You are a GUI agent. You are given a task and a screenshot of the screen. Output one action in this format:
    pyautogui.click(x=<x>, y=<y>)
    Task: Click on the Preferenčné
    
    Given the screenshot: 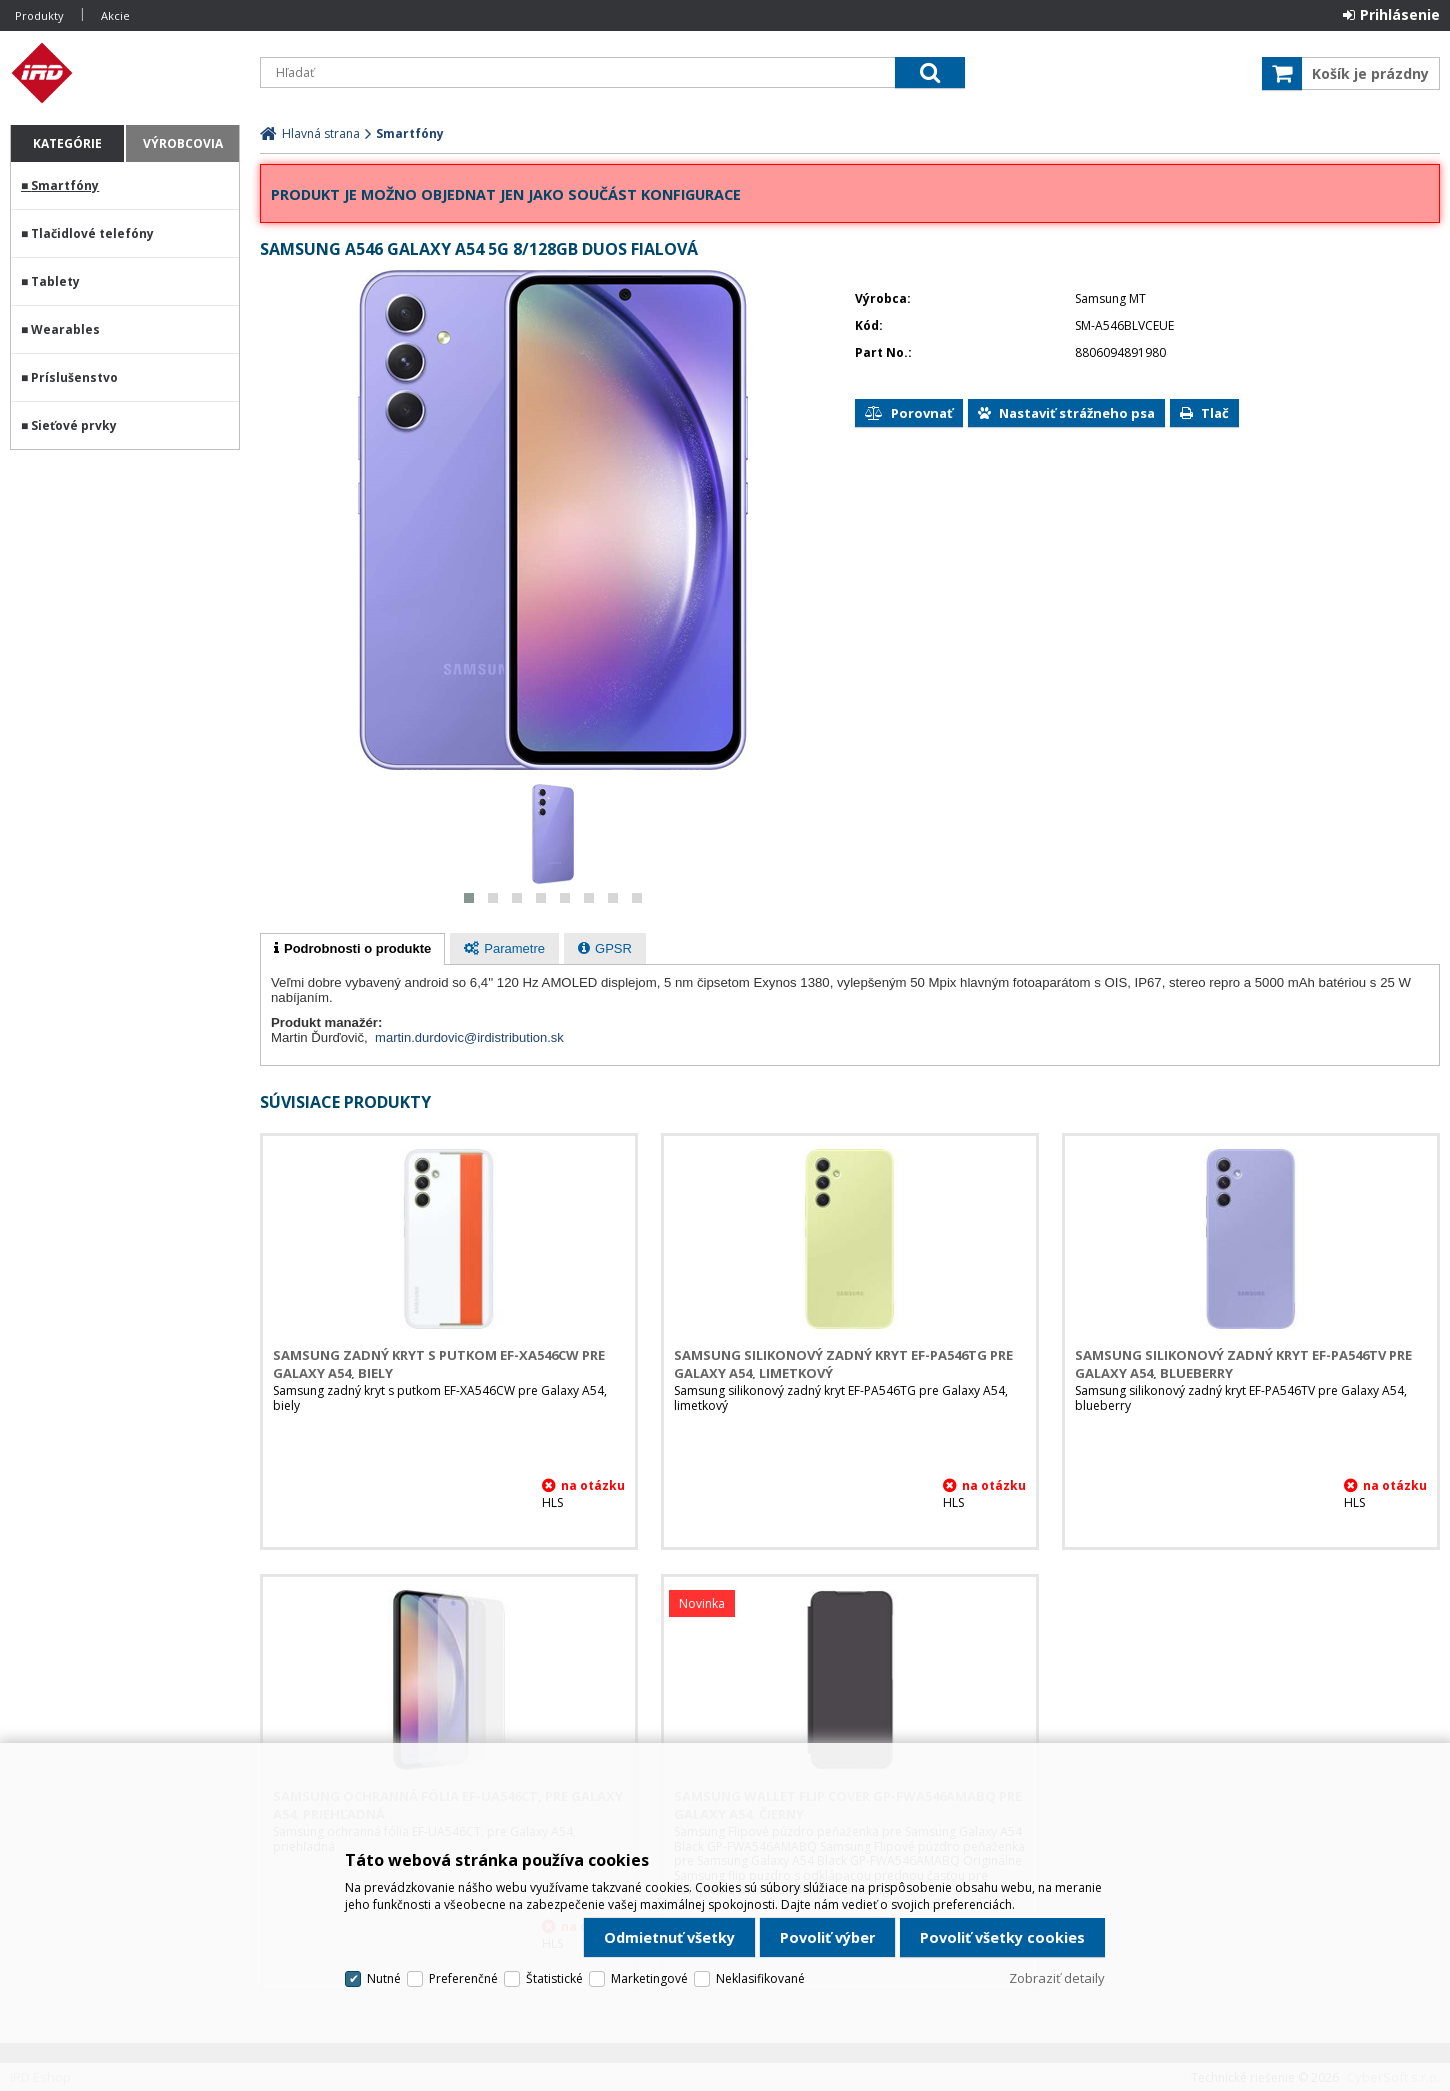 What is the action you would take?
    pyautogui.click(x=463, y=1978)
    